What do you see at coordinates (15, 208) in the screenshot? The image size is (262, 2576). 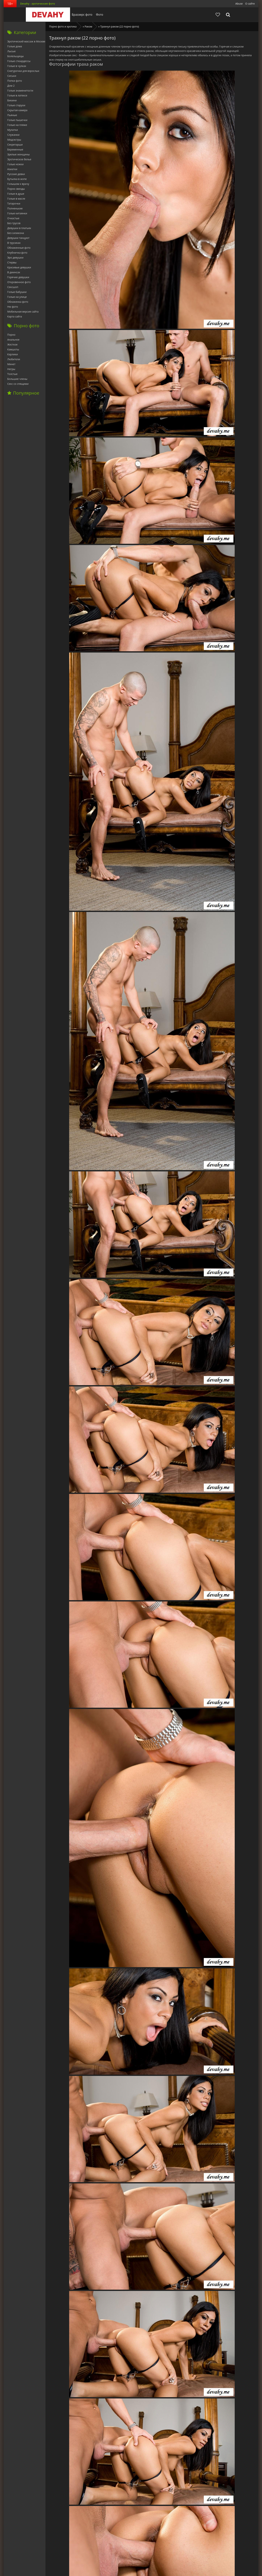 I see `Полненькие` at bounding box center [15, 208].